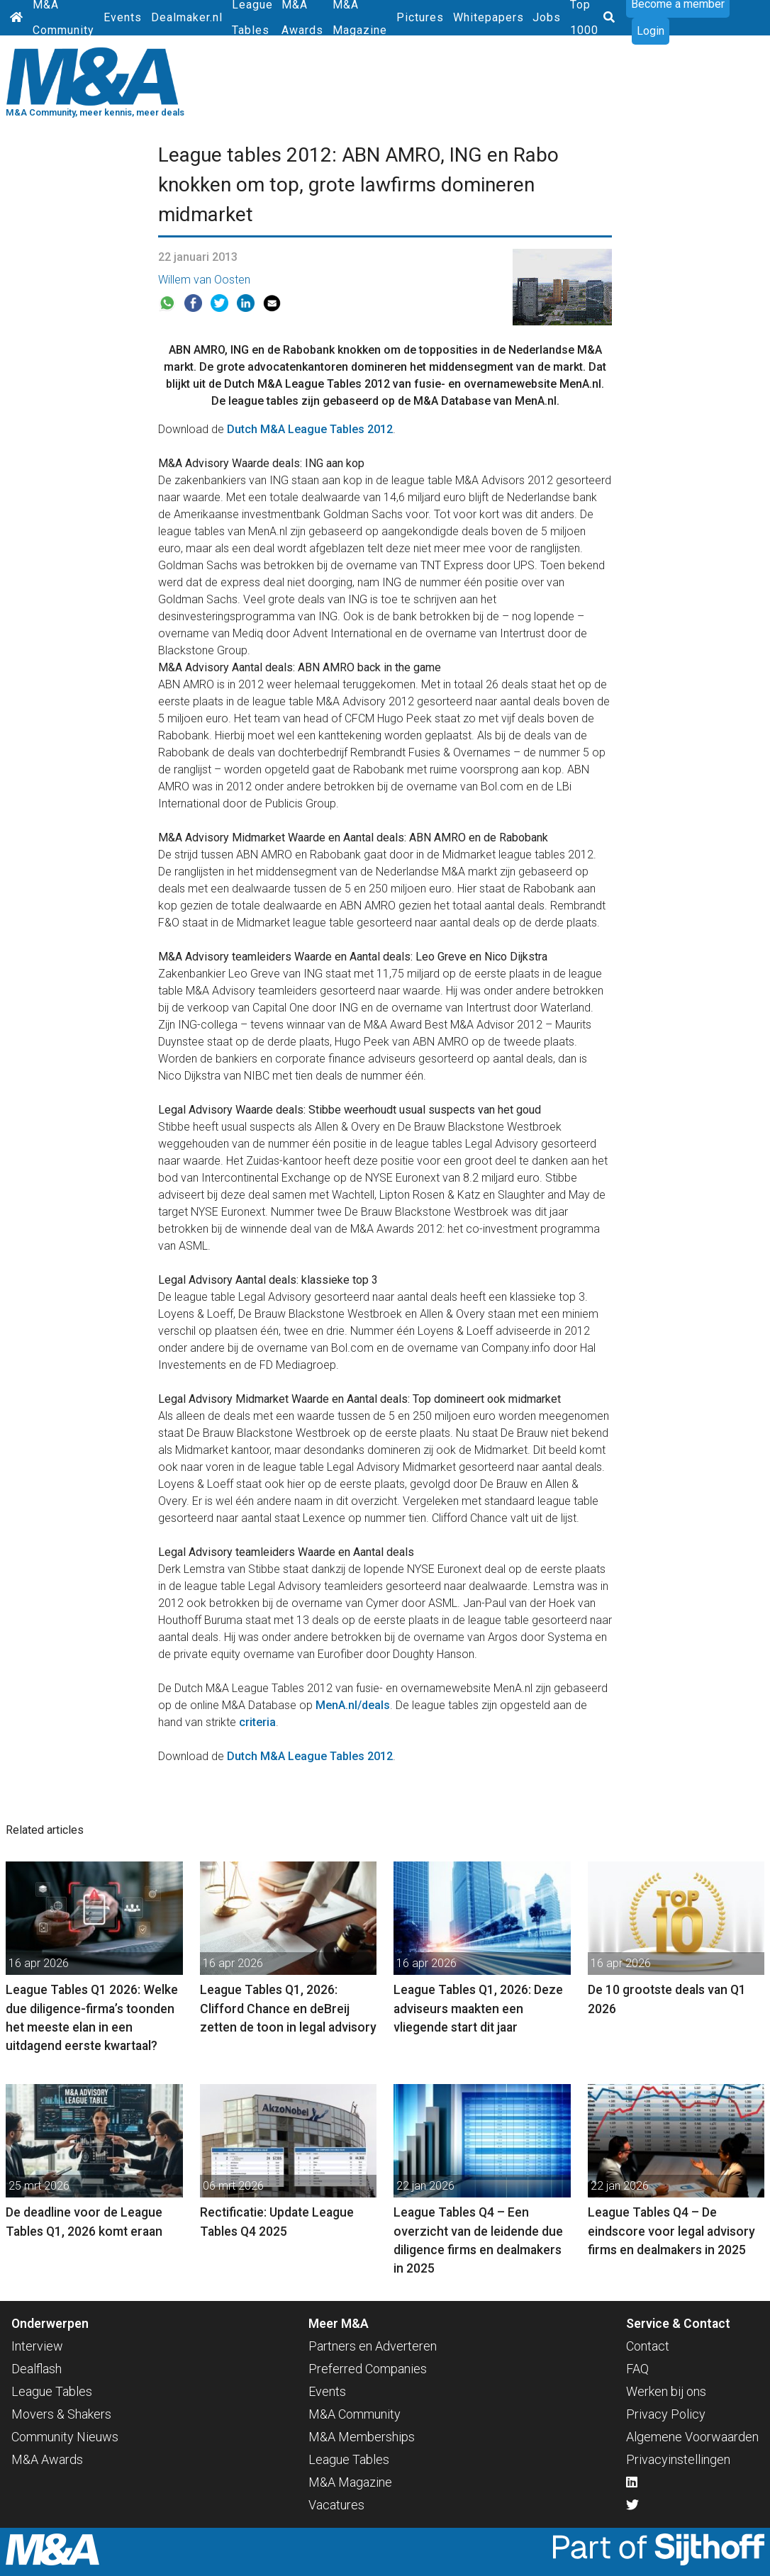 The image size is (770, 2576). What do you see at coordinates (678, 2459) in the screenshot?
I see `Privacyinstellingen` at bounding box center [678, 2459].